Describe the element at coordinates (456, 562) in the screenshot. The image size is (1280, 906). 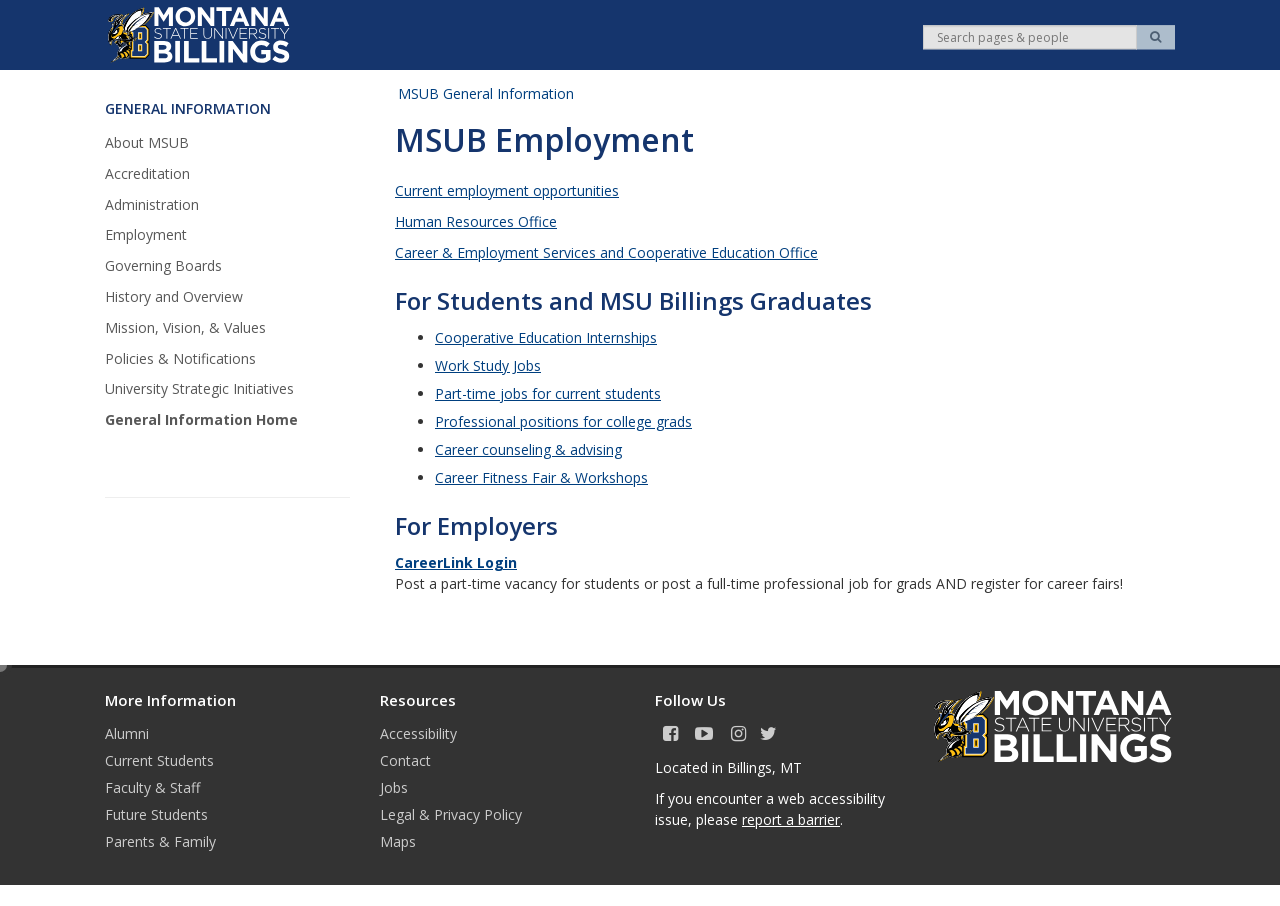
I see `CareerLink Login` at that location.